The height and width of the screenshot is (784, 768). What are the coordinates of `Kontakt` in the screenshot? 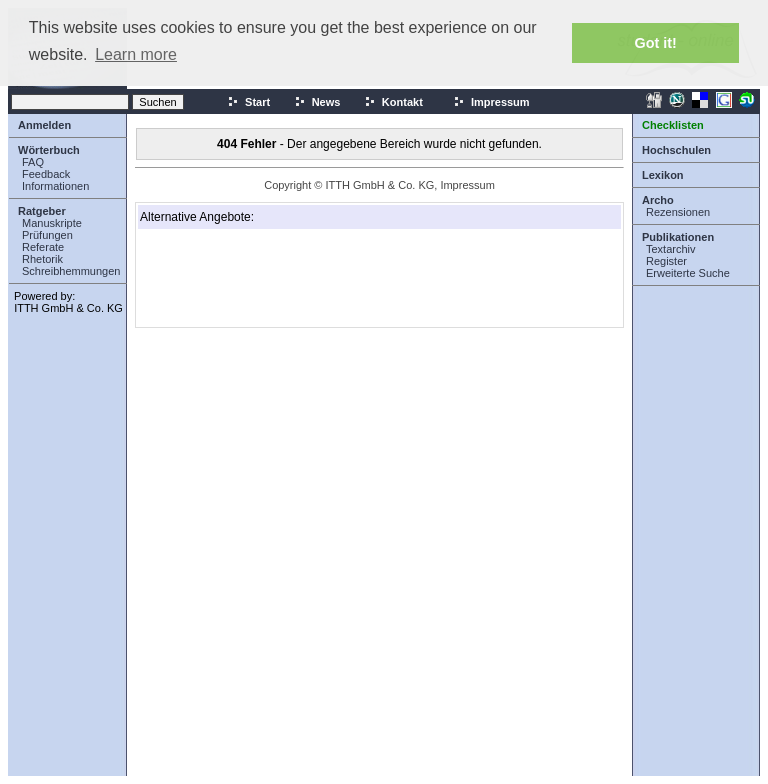 It's located at (393, 102).